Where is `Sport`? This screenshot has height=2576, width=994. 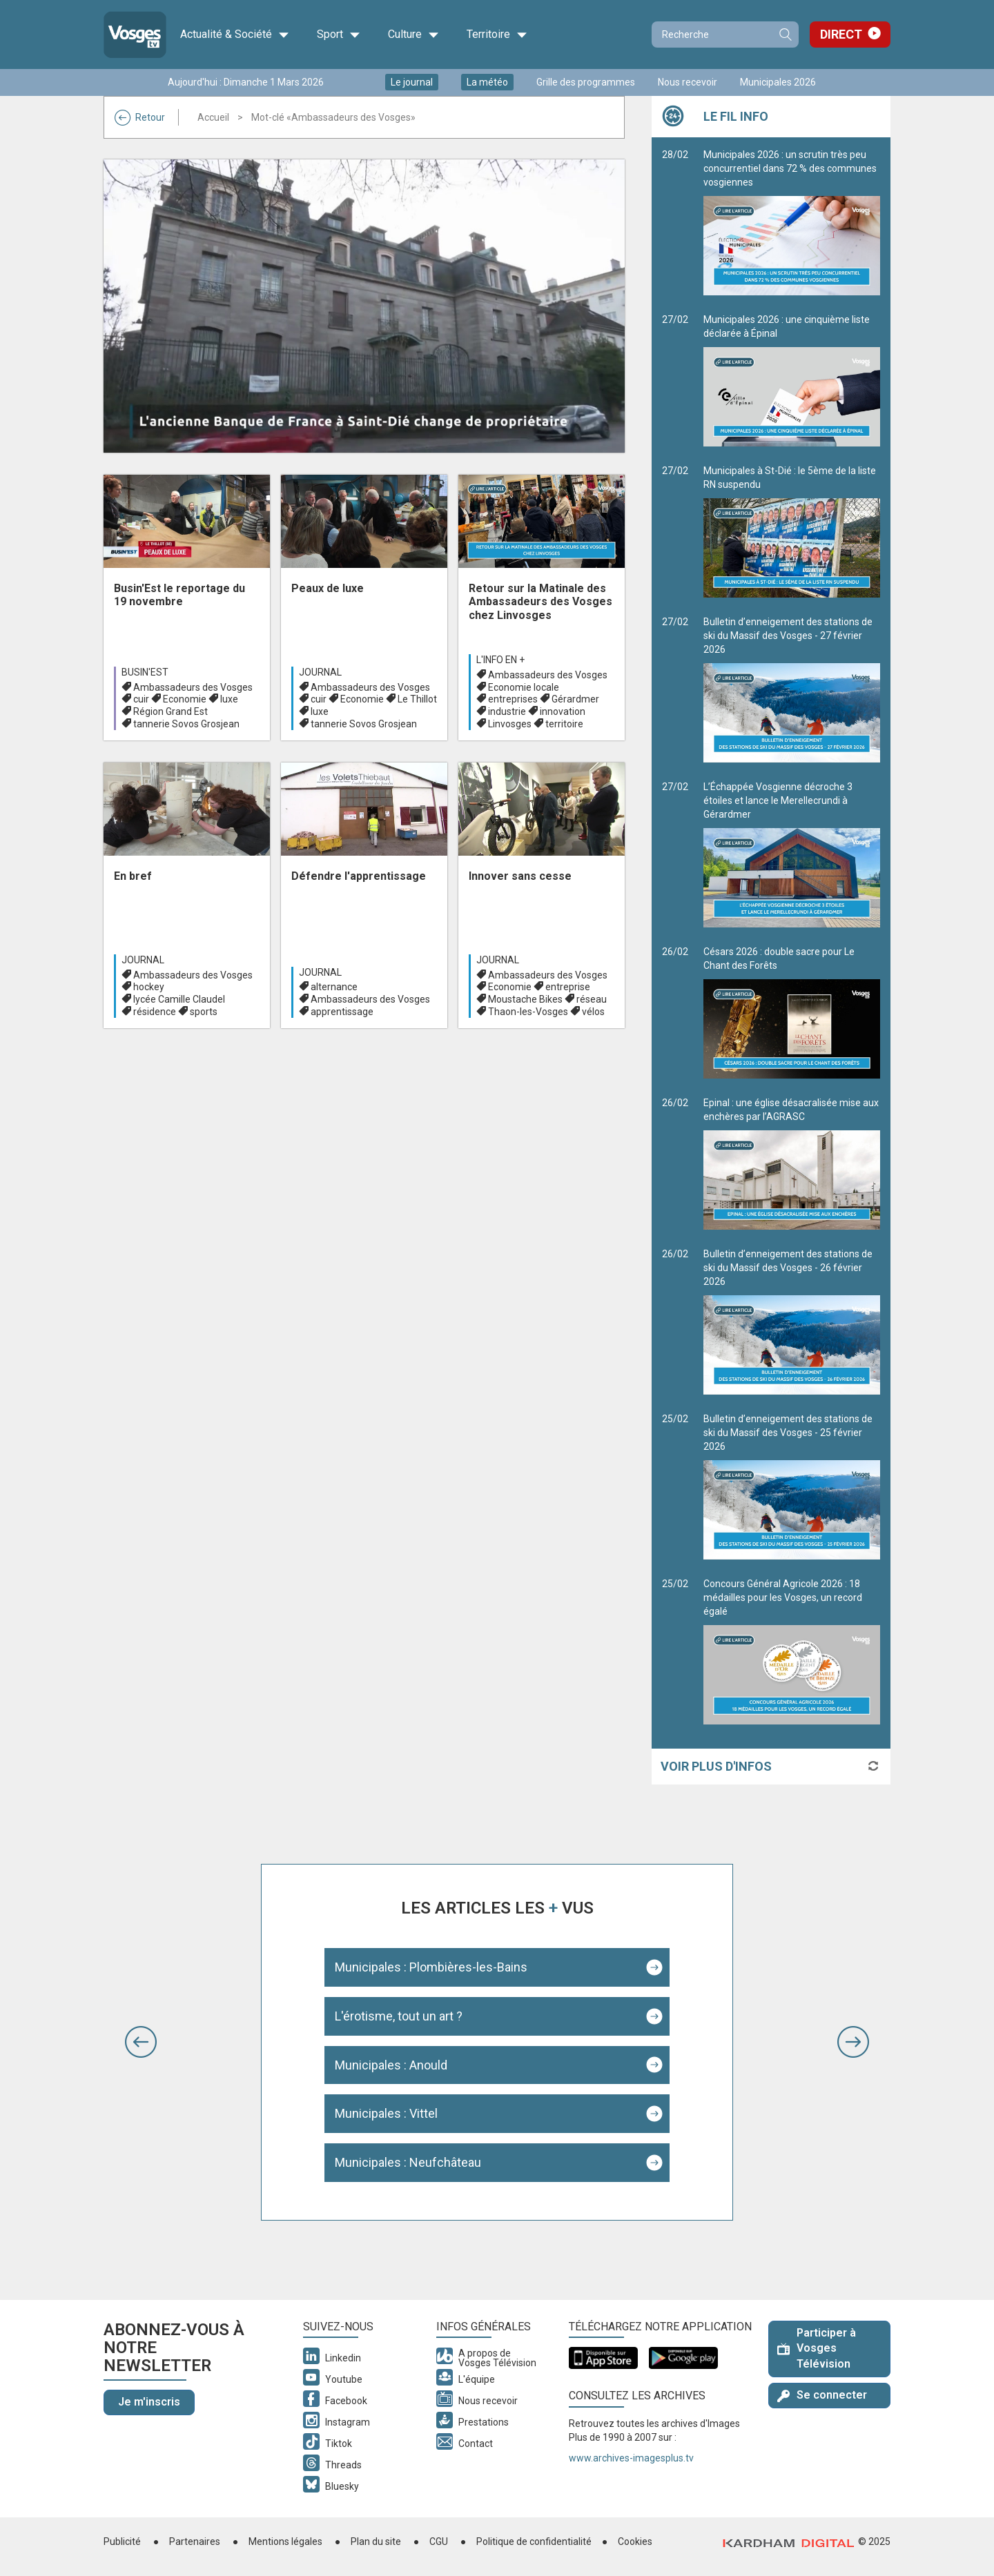
Sport is located at coordinates (338, 34).